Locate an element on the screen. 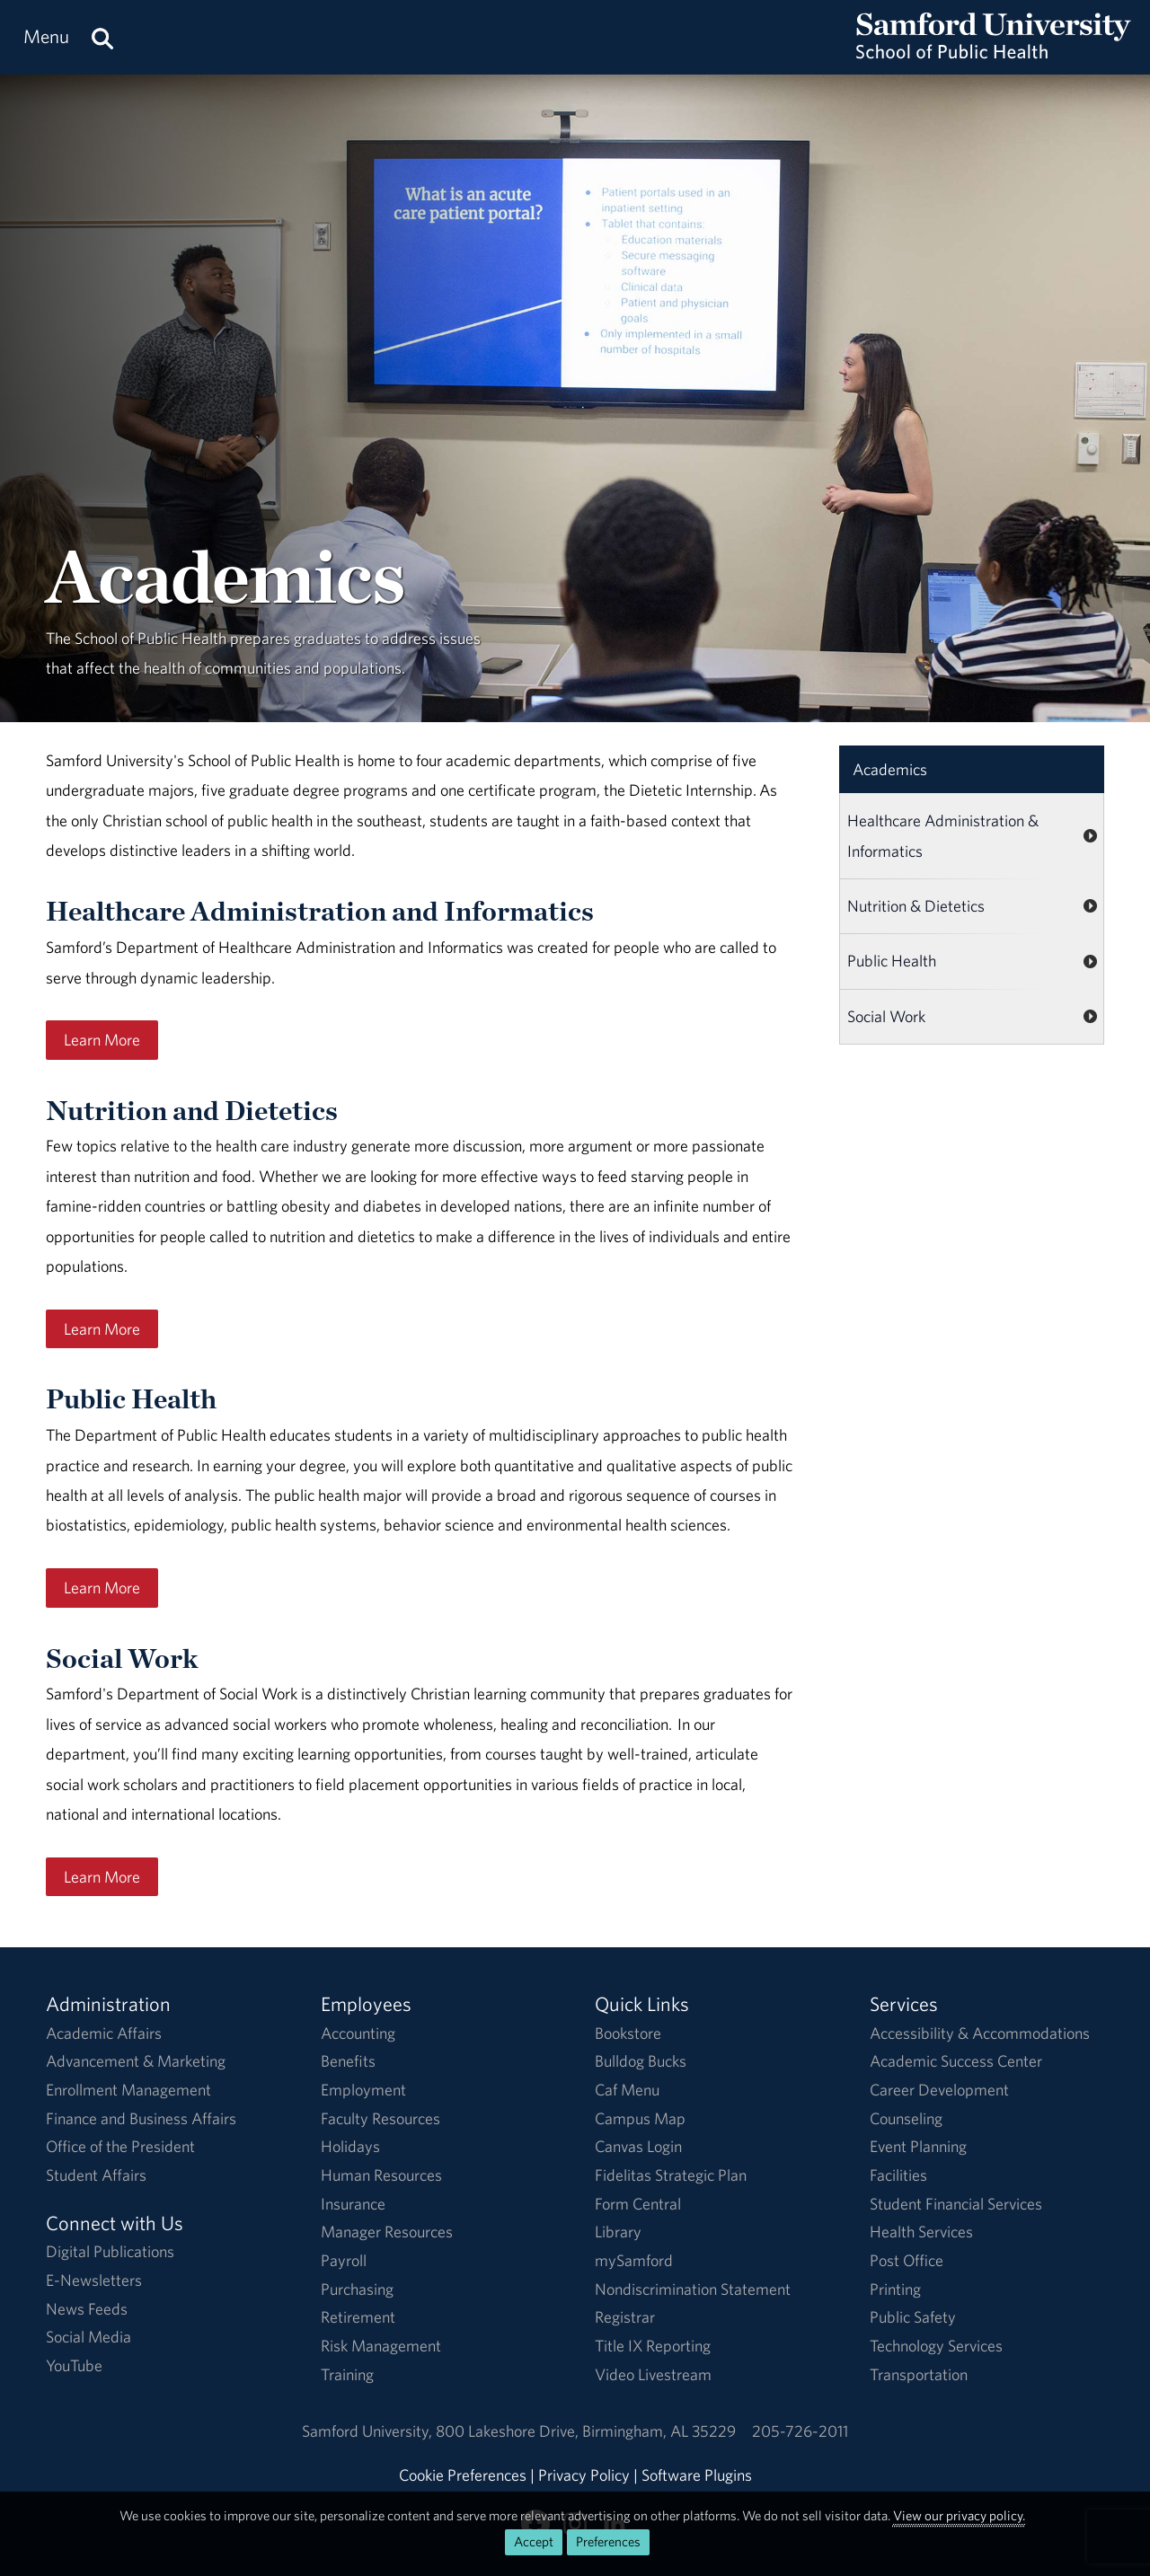 This screenshot has height=2576, width=1150. Social Work is located at coordinates (886, 1016).